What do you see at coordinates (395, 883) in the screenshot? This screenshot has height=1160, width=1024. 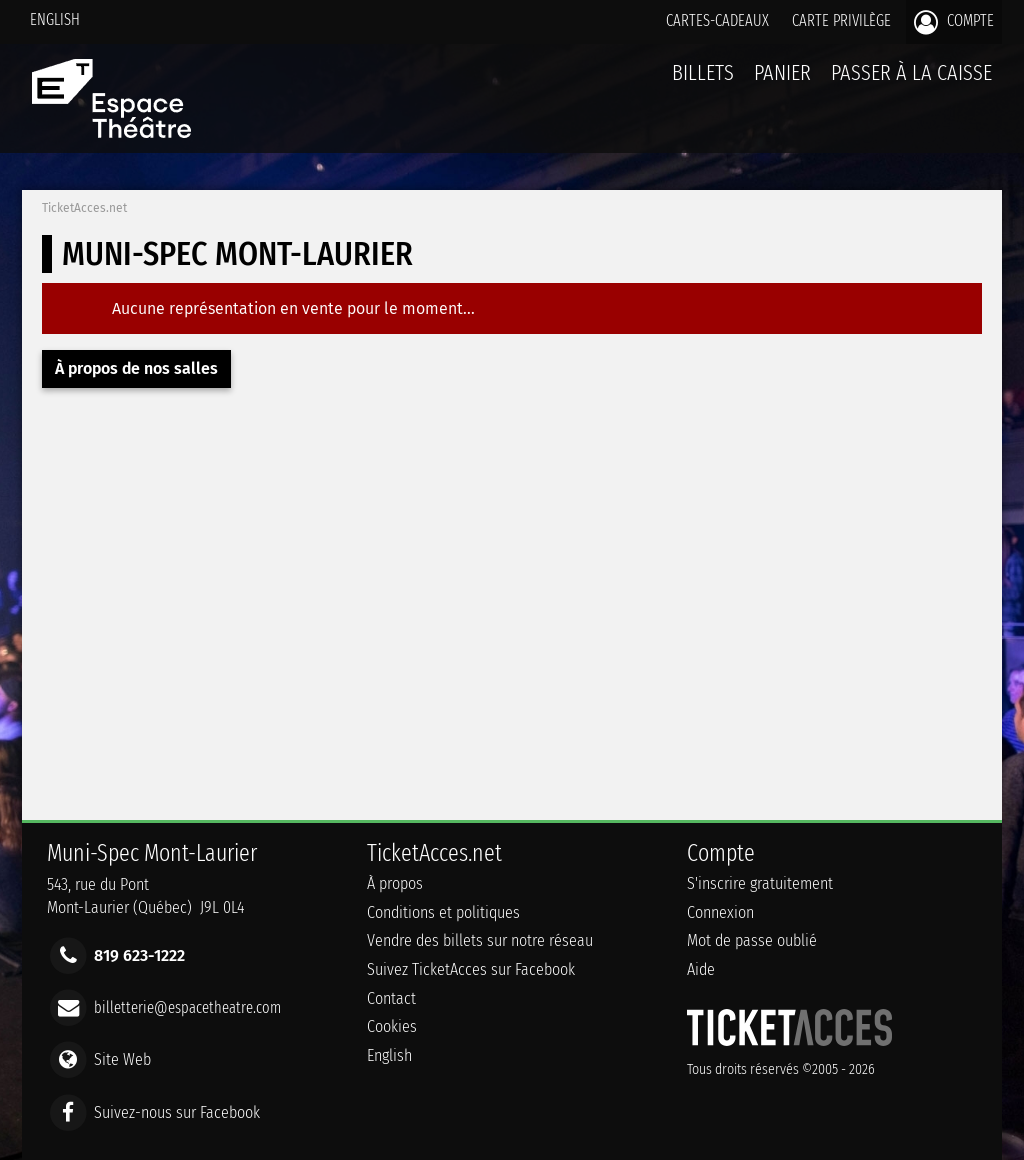 I see `À propos` at bounding box center [395, 883].